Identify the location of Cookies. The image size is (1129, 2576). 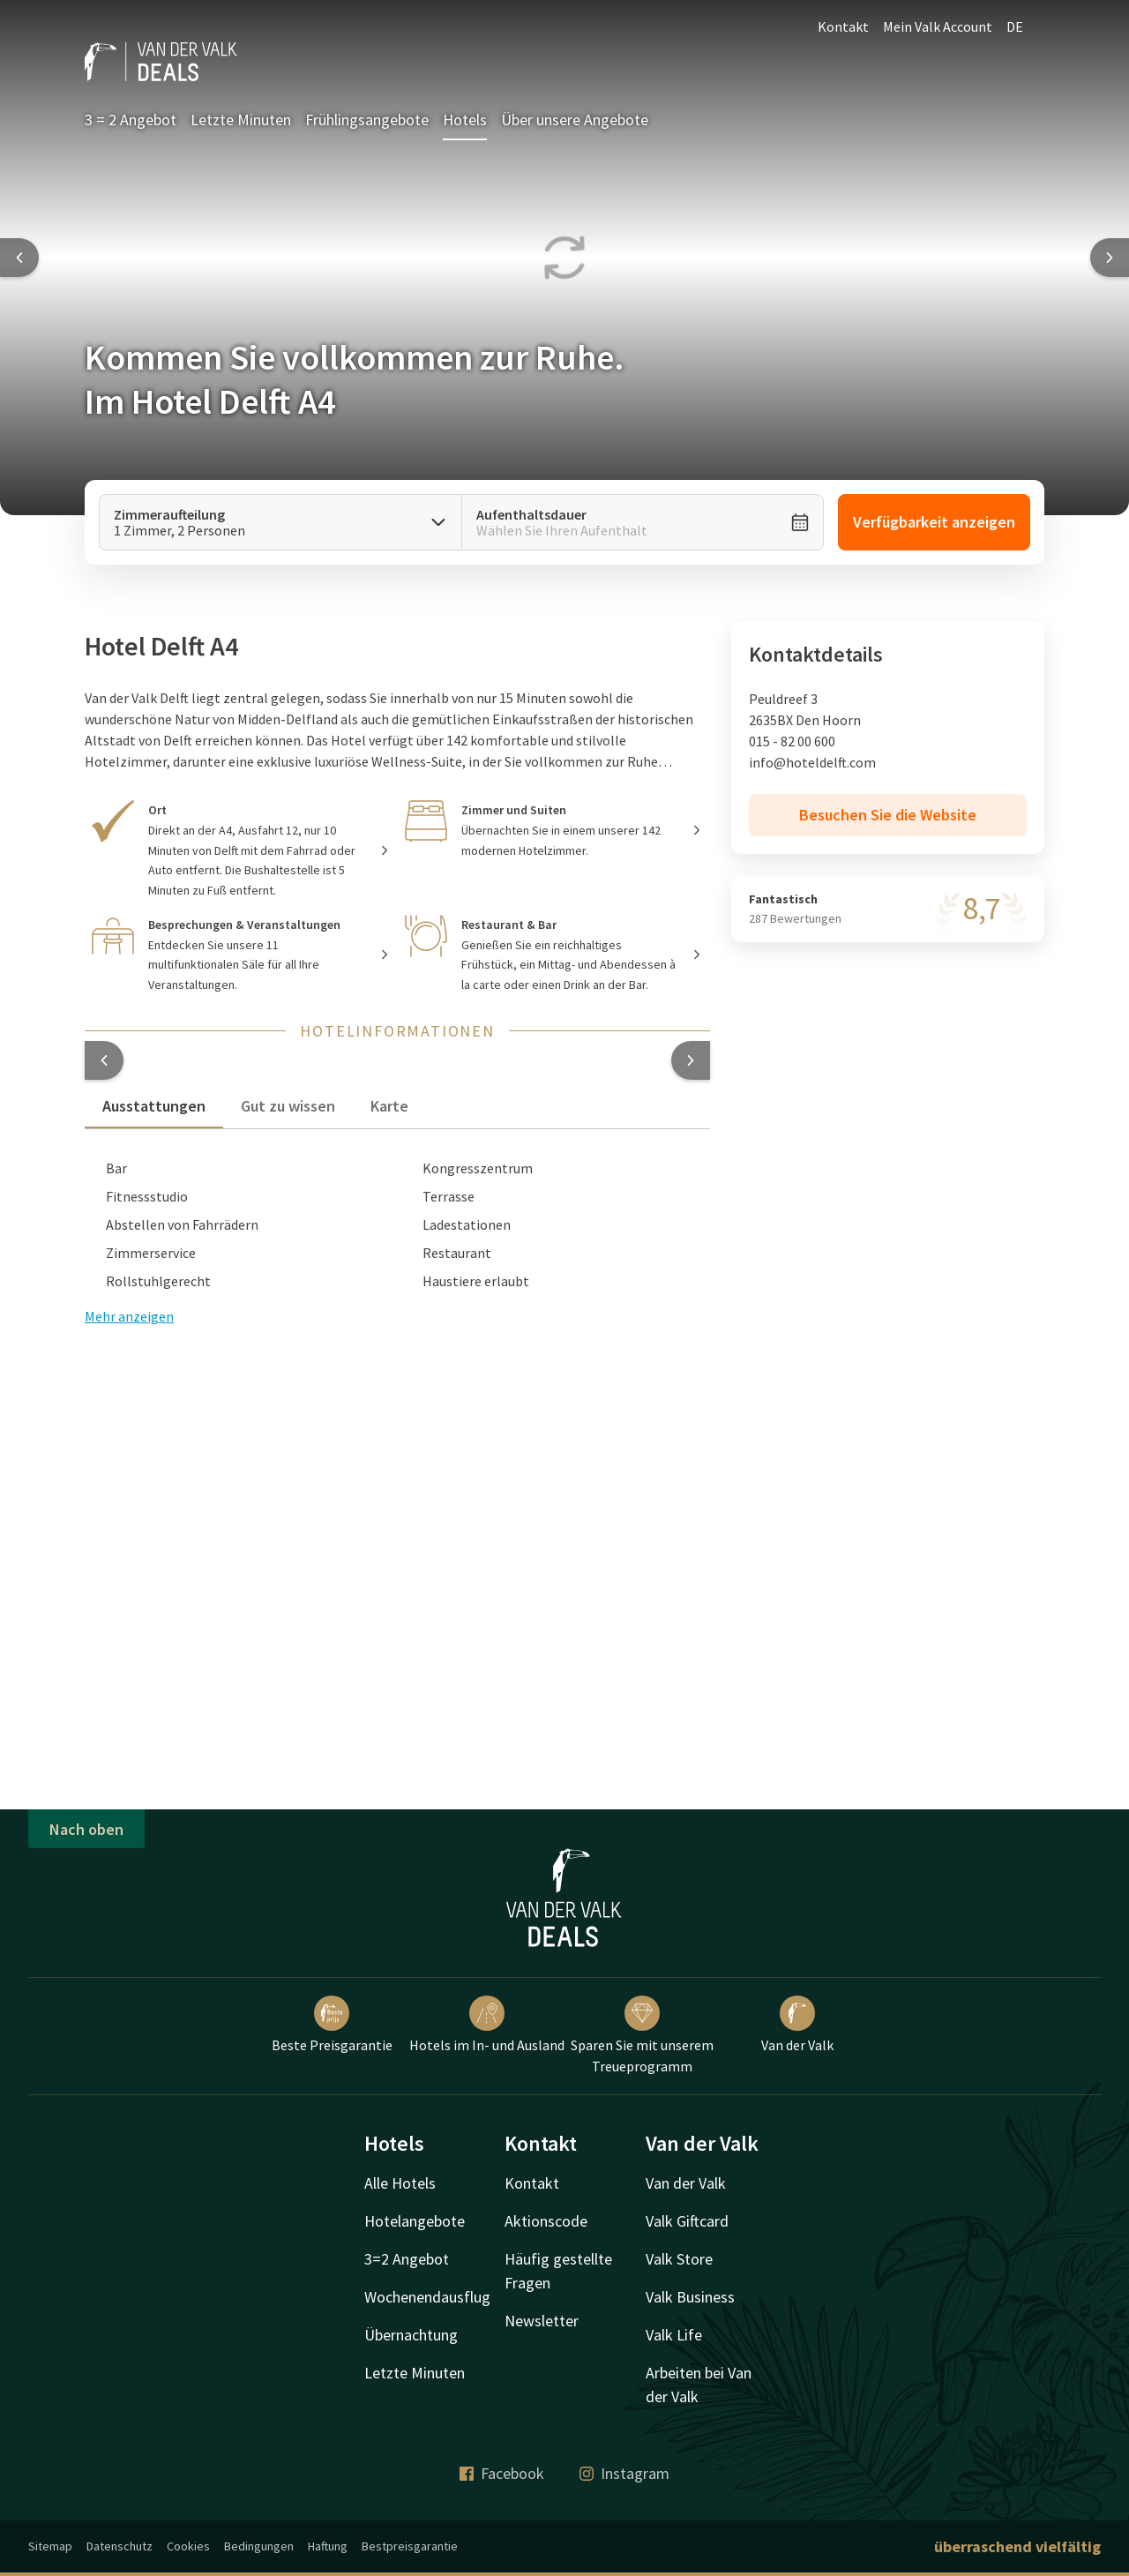
(188, 2546).